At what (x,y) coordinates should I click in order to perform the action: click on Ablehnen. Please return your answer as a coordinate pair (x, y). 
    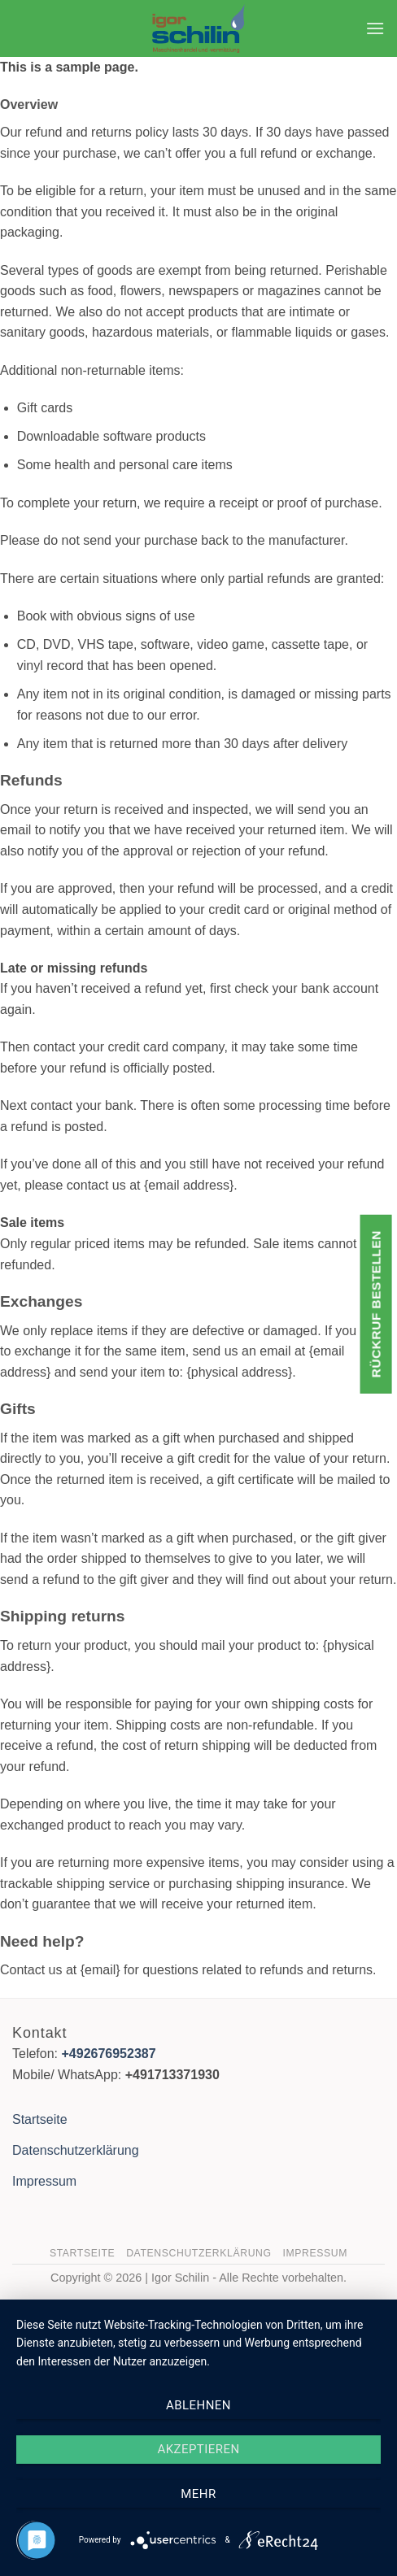
    Looking at the image, I should click on (198, 2405).